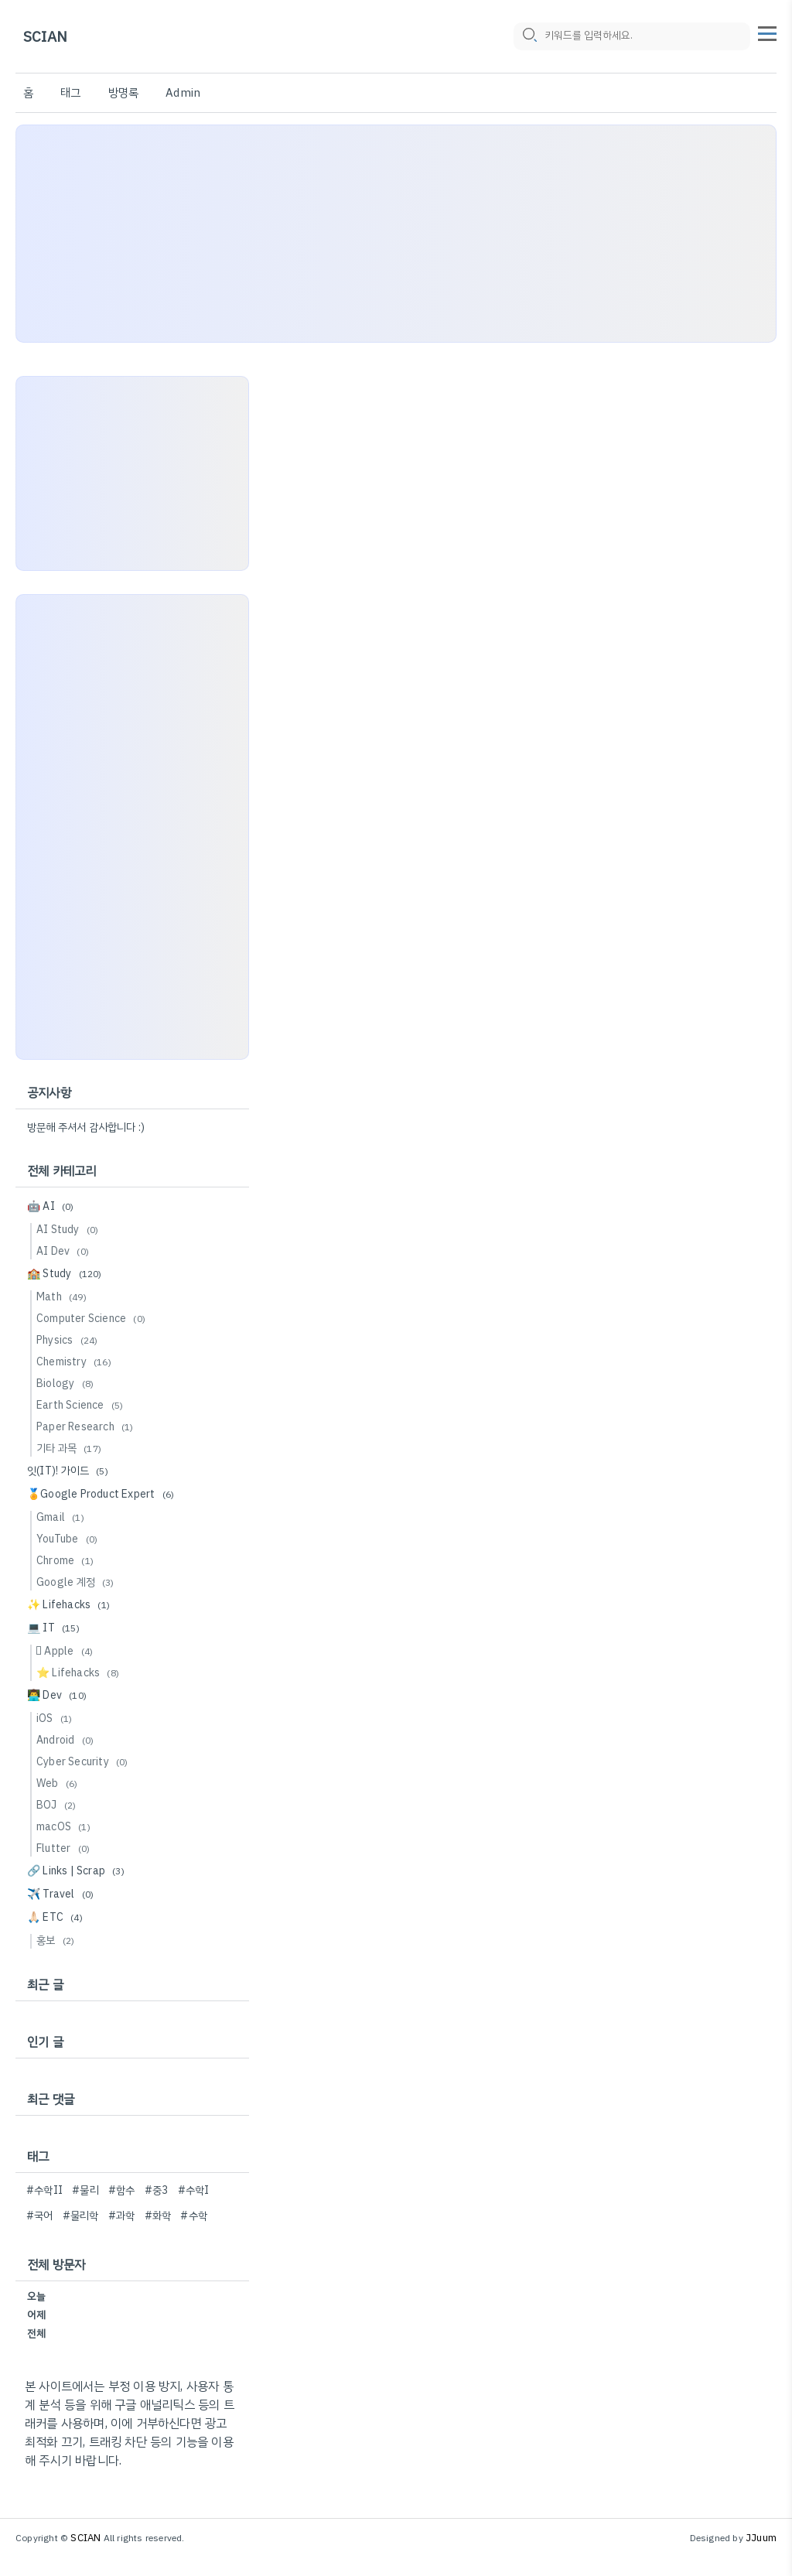  Describe the element at coordinates (57, 1917) in the screenshot. I see `🙏🏻 ETC` at that location.